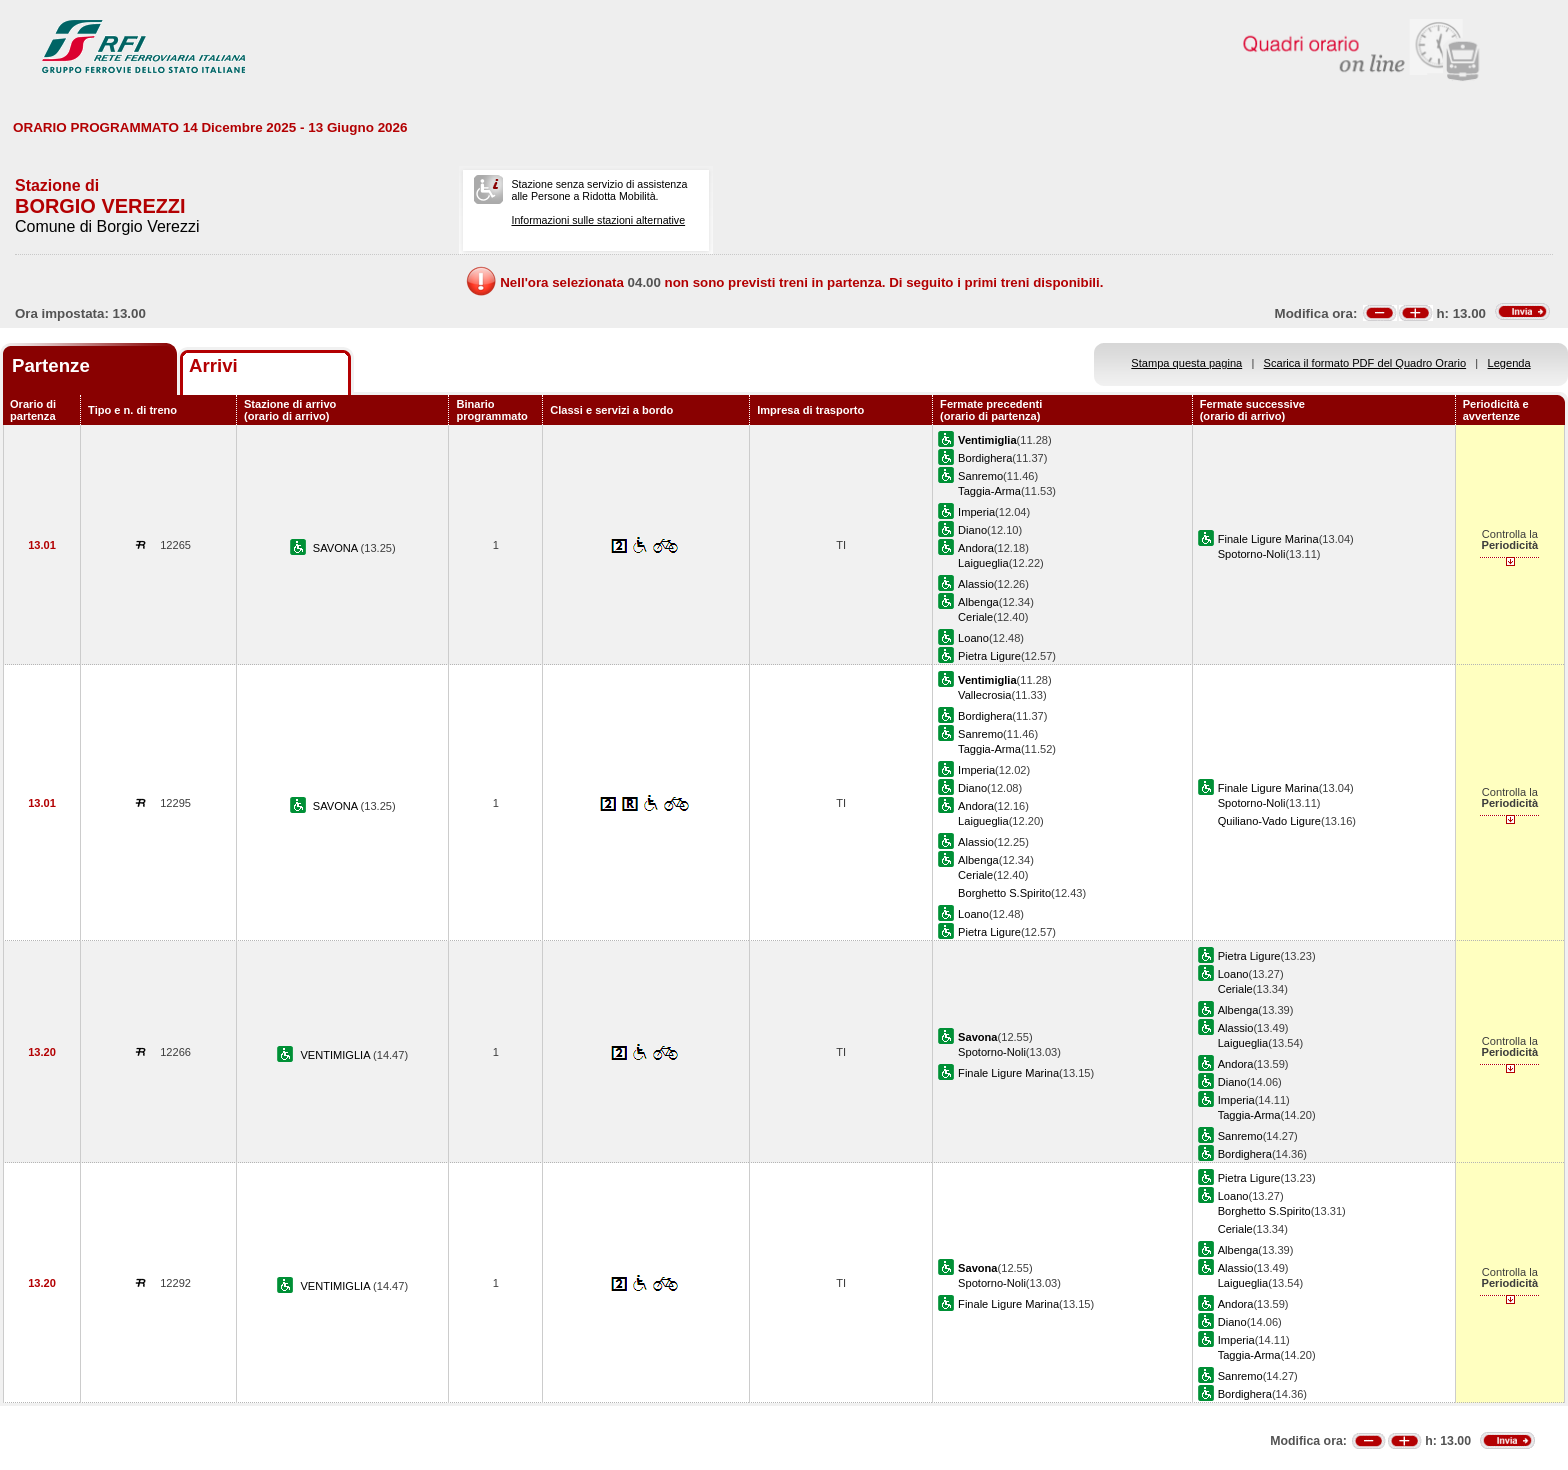 This screenshot has height=1470, width=1568. Describe the element at coordinates (985, 458) in the screenshot. I see `Bordighera` at that location.